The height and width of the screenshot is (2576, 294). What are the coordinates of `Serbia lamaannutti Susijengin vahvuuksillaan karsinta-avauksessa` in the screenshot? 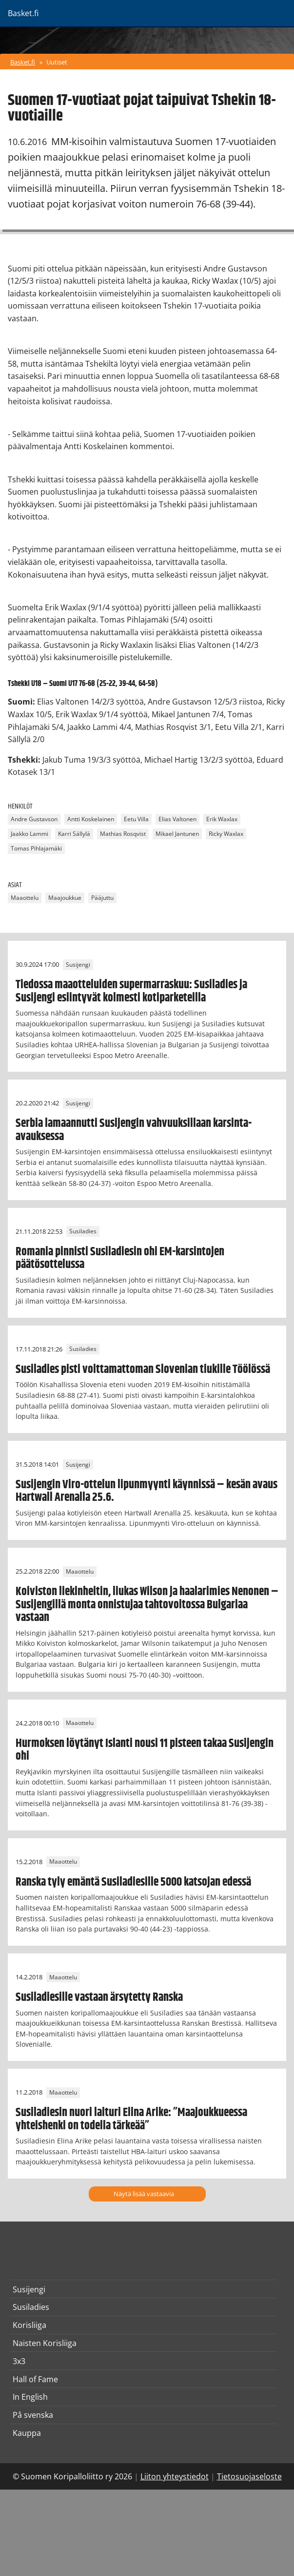 It's located at (134, 1130).